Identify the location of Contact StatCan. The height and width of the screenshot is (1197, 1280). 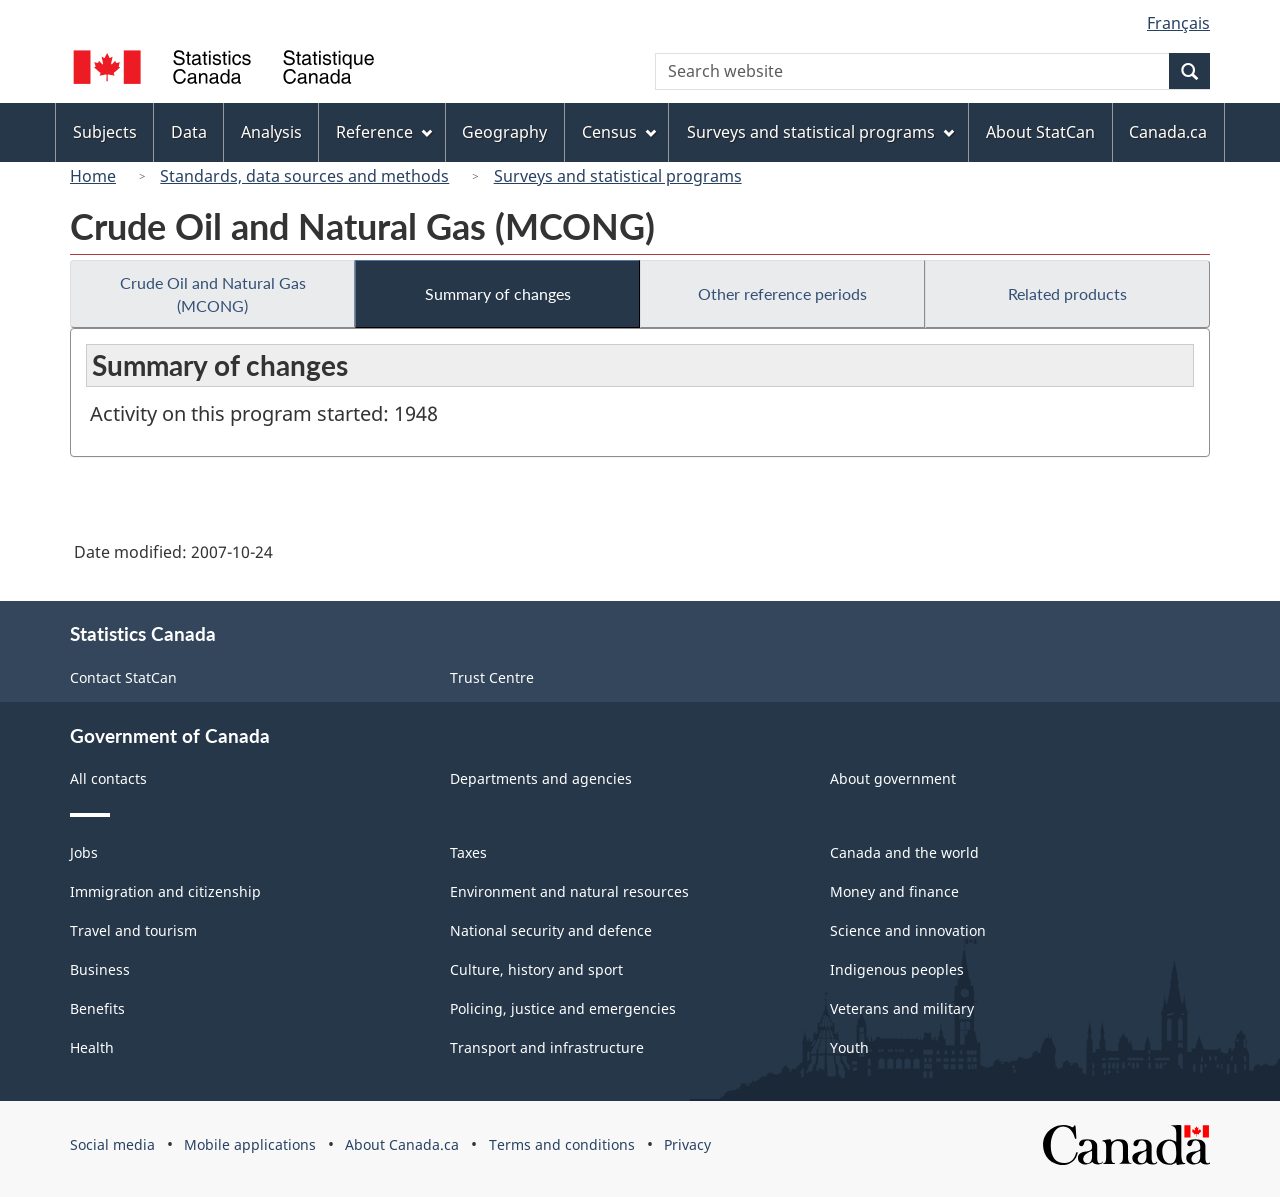
(123, 677).